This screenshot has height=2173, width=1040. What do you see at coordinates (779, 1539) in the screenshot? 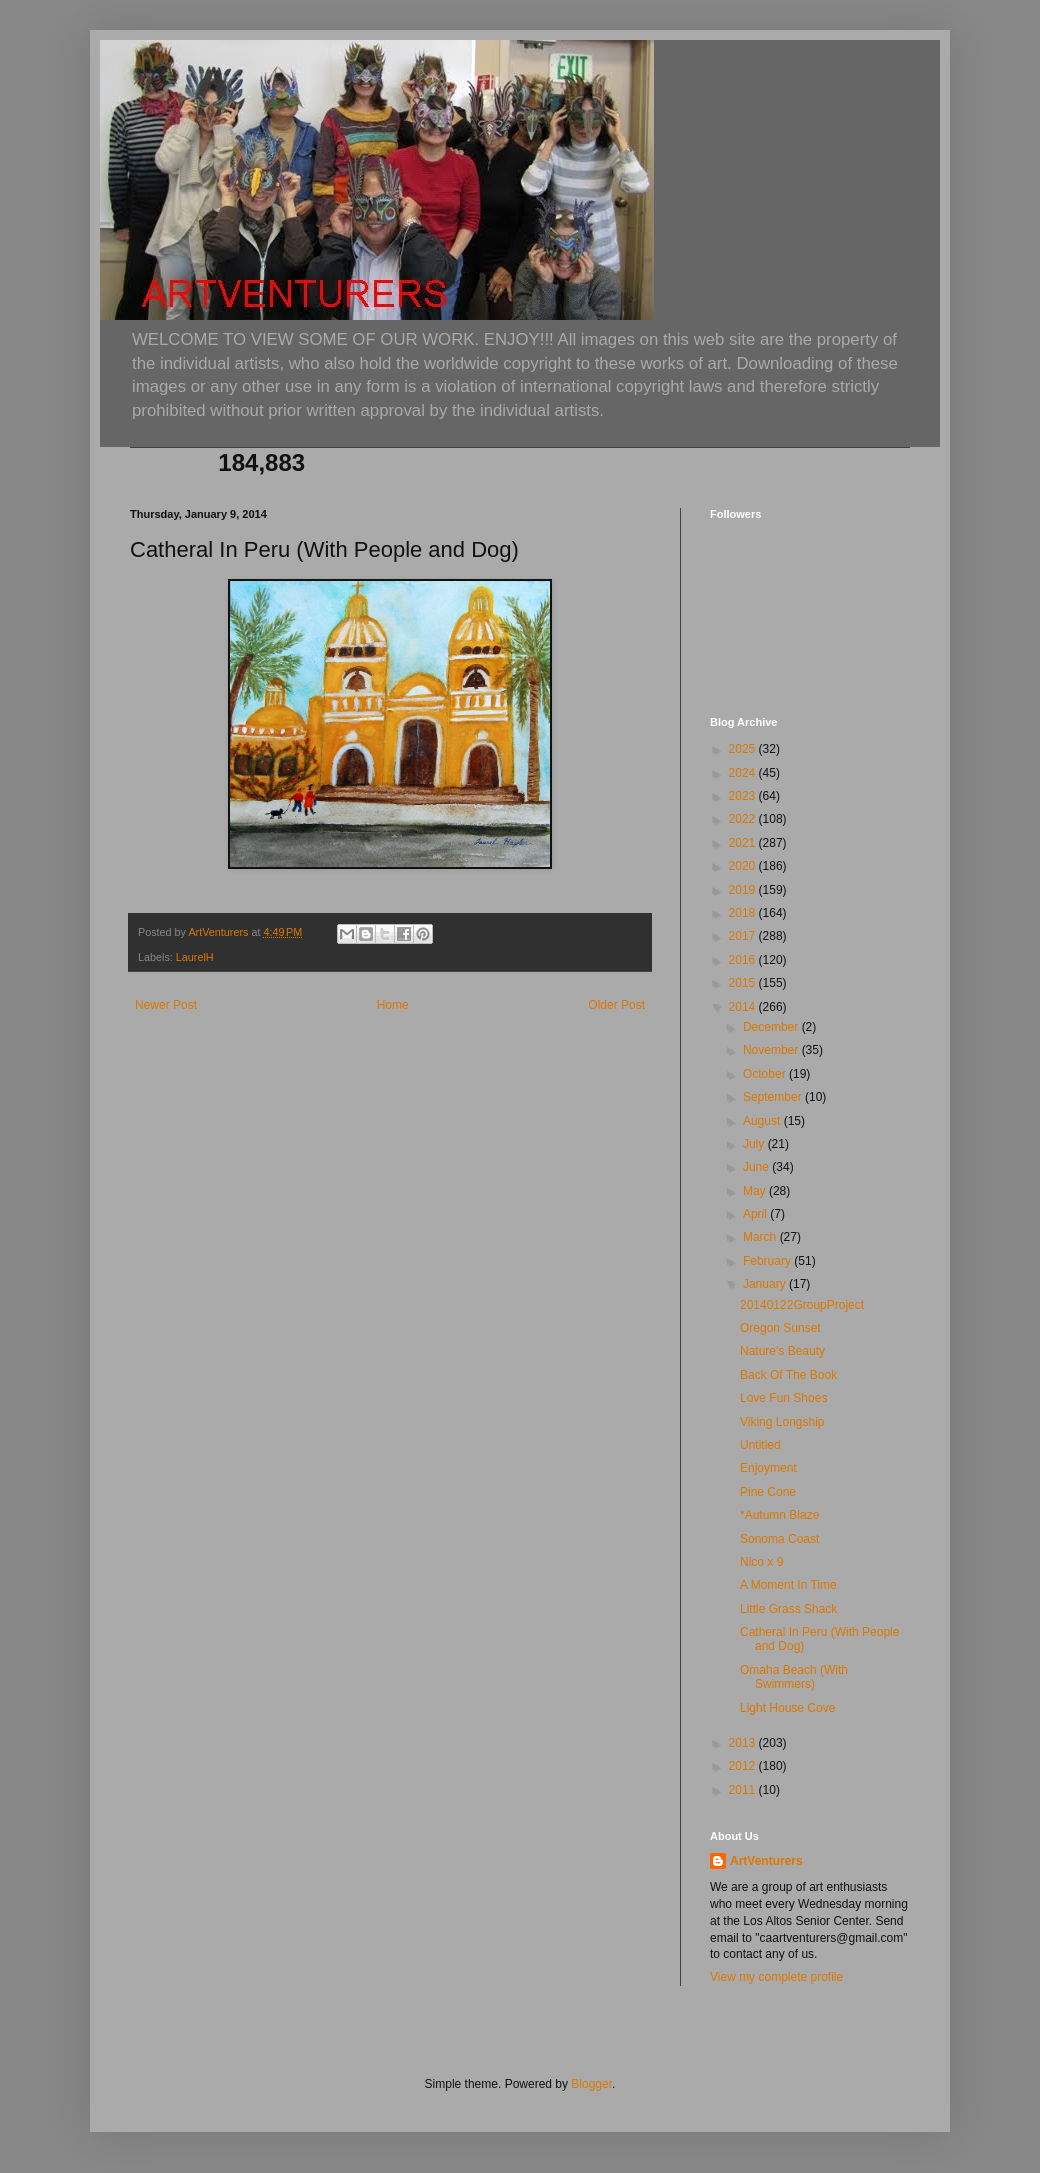
I see `Sonoma Coast` at bounding box center [779, 1539].